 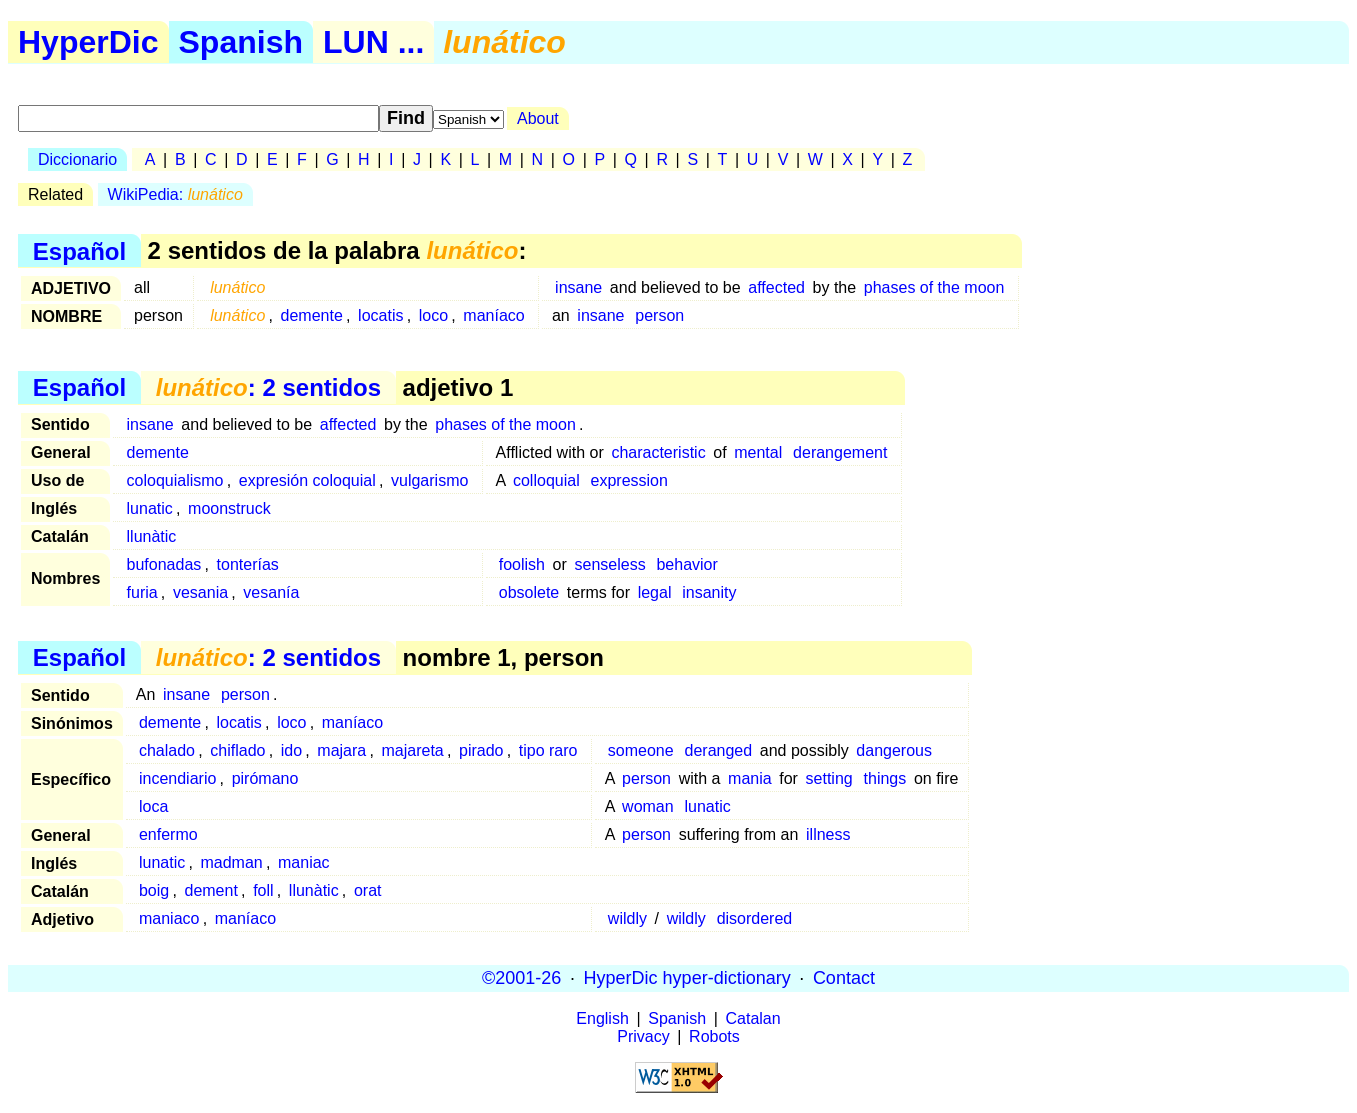 I want to click on expresión coloquial, so click(x=307, y=480).